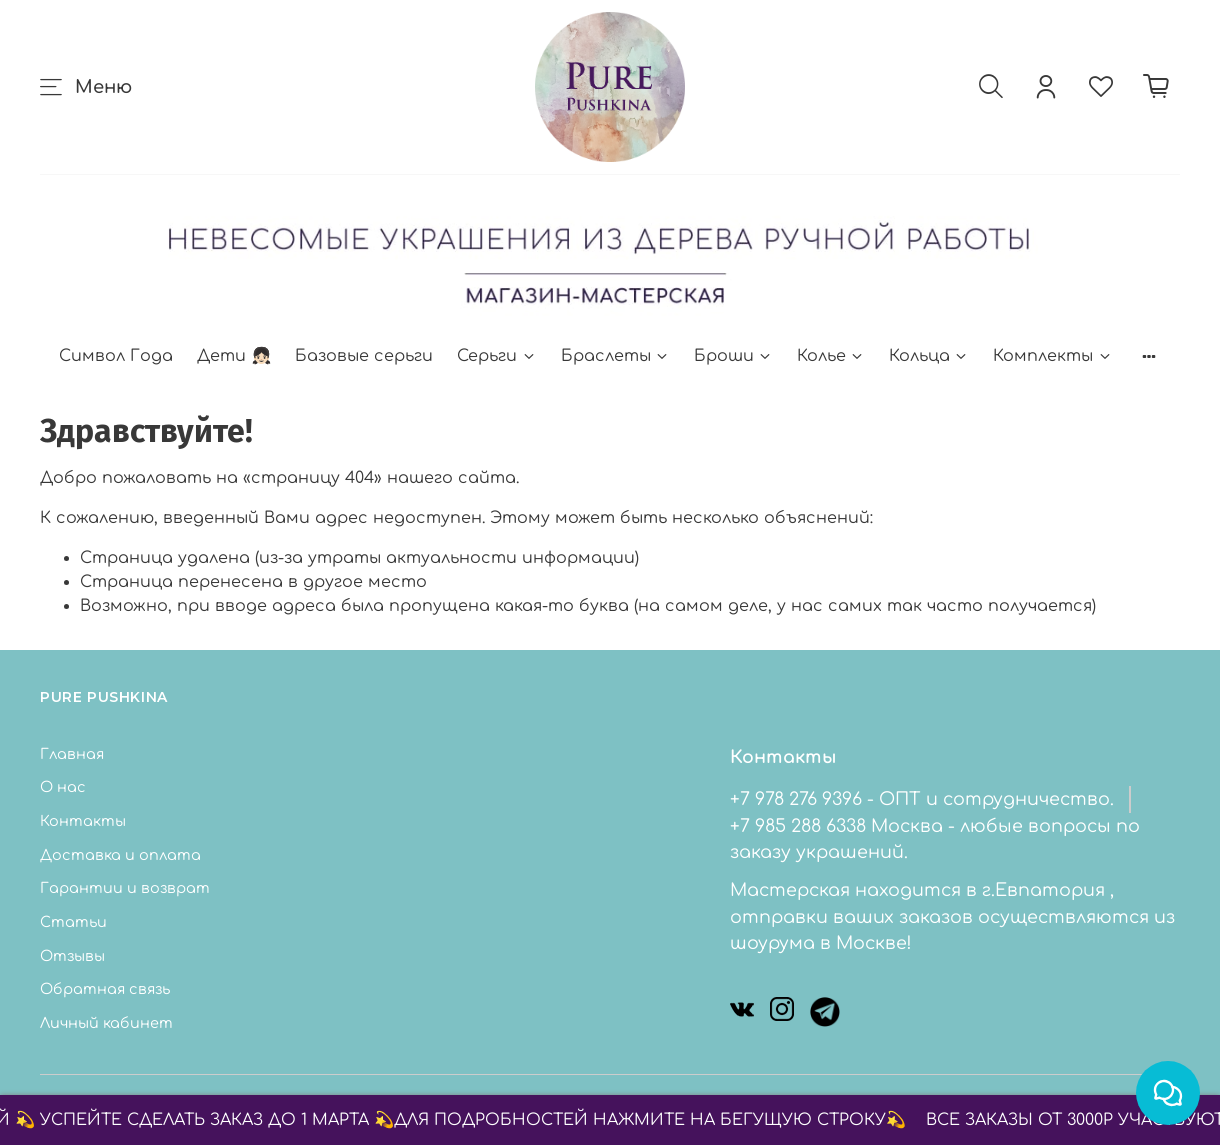 The width and height of the screenshot is (1220, 1145). Describe the element at coordinates (72, 956) in the screenshot. I see `Отзывы` at that location.